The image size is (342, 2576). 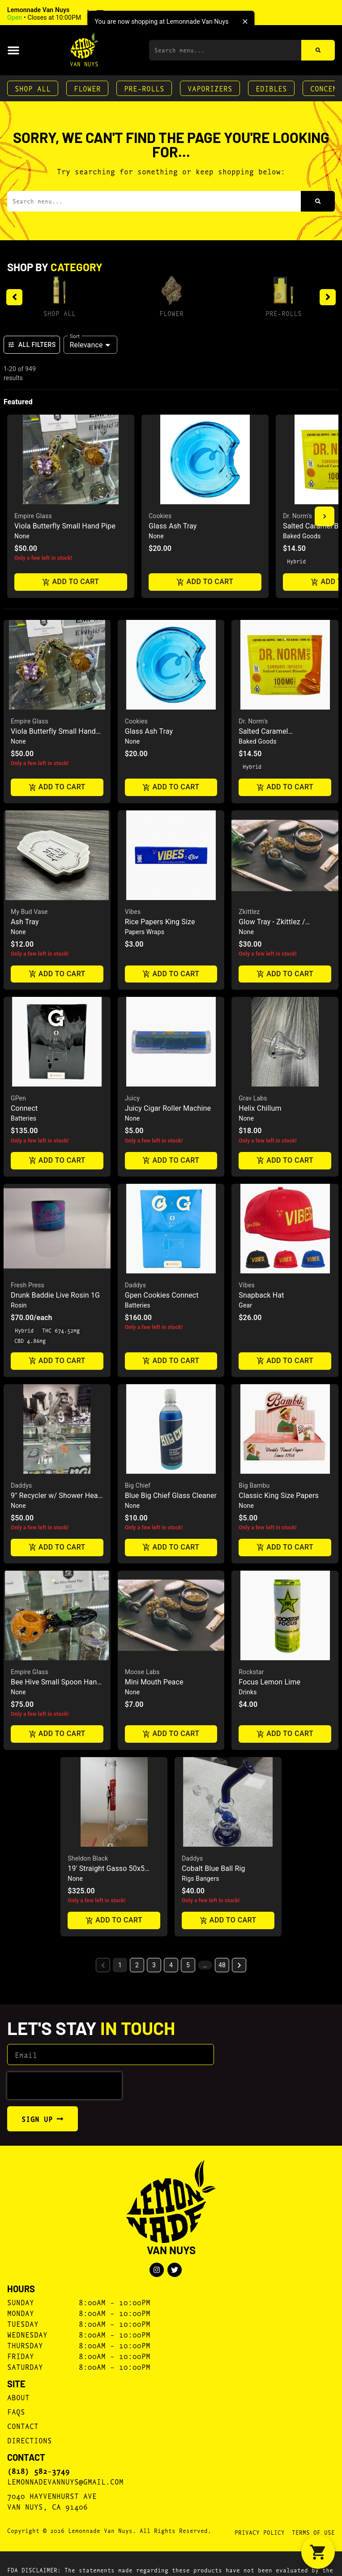 I want to click on FAQs, so click(x=16, y=2411).